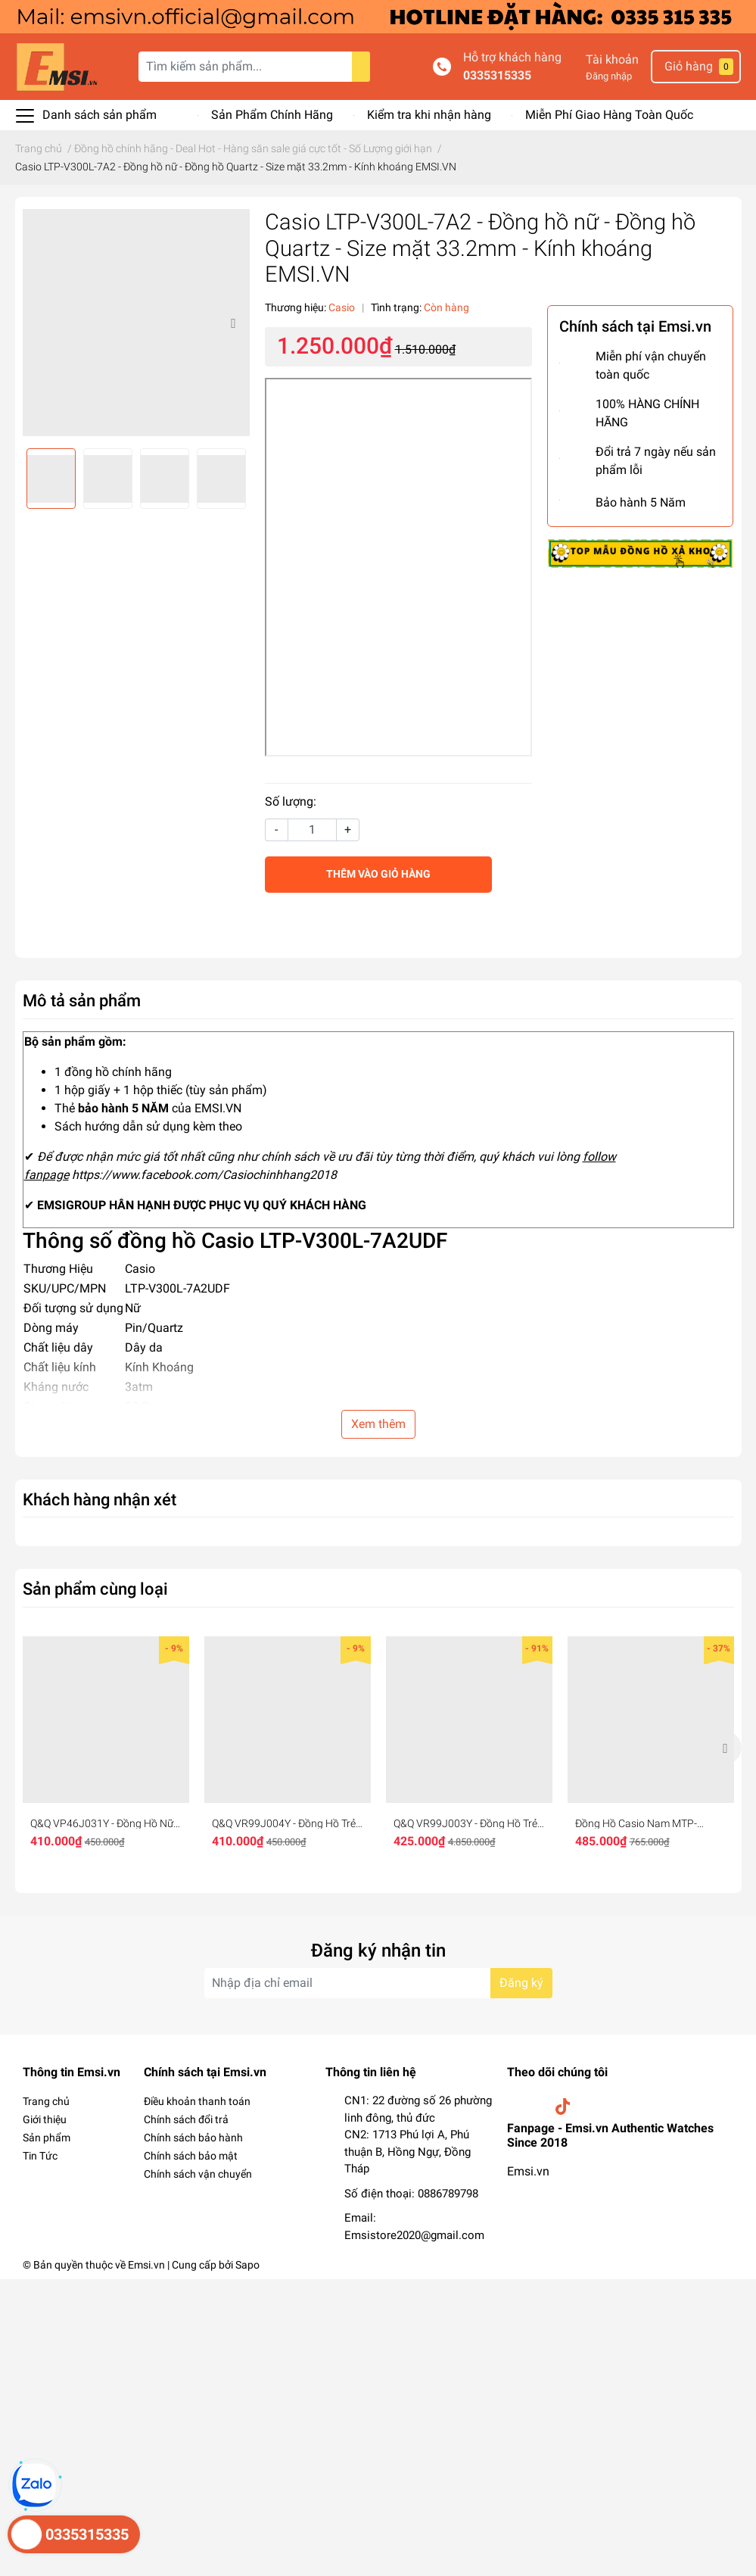  Describe the element at coordinates (204, 1175) in the screenshot. I see `https://www.facebook.com/Casiochinhhang2018` at that location.